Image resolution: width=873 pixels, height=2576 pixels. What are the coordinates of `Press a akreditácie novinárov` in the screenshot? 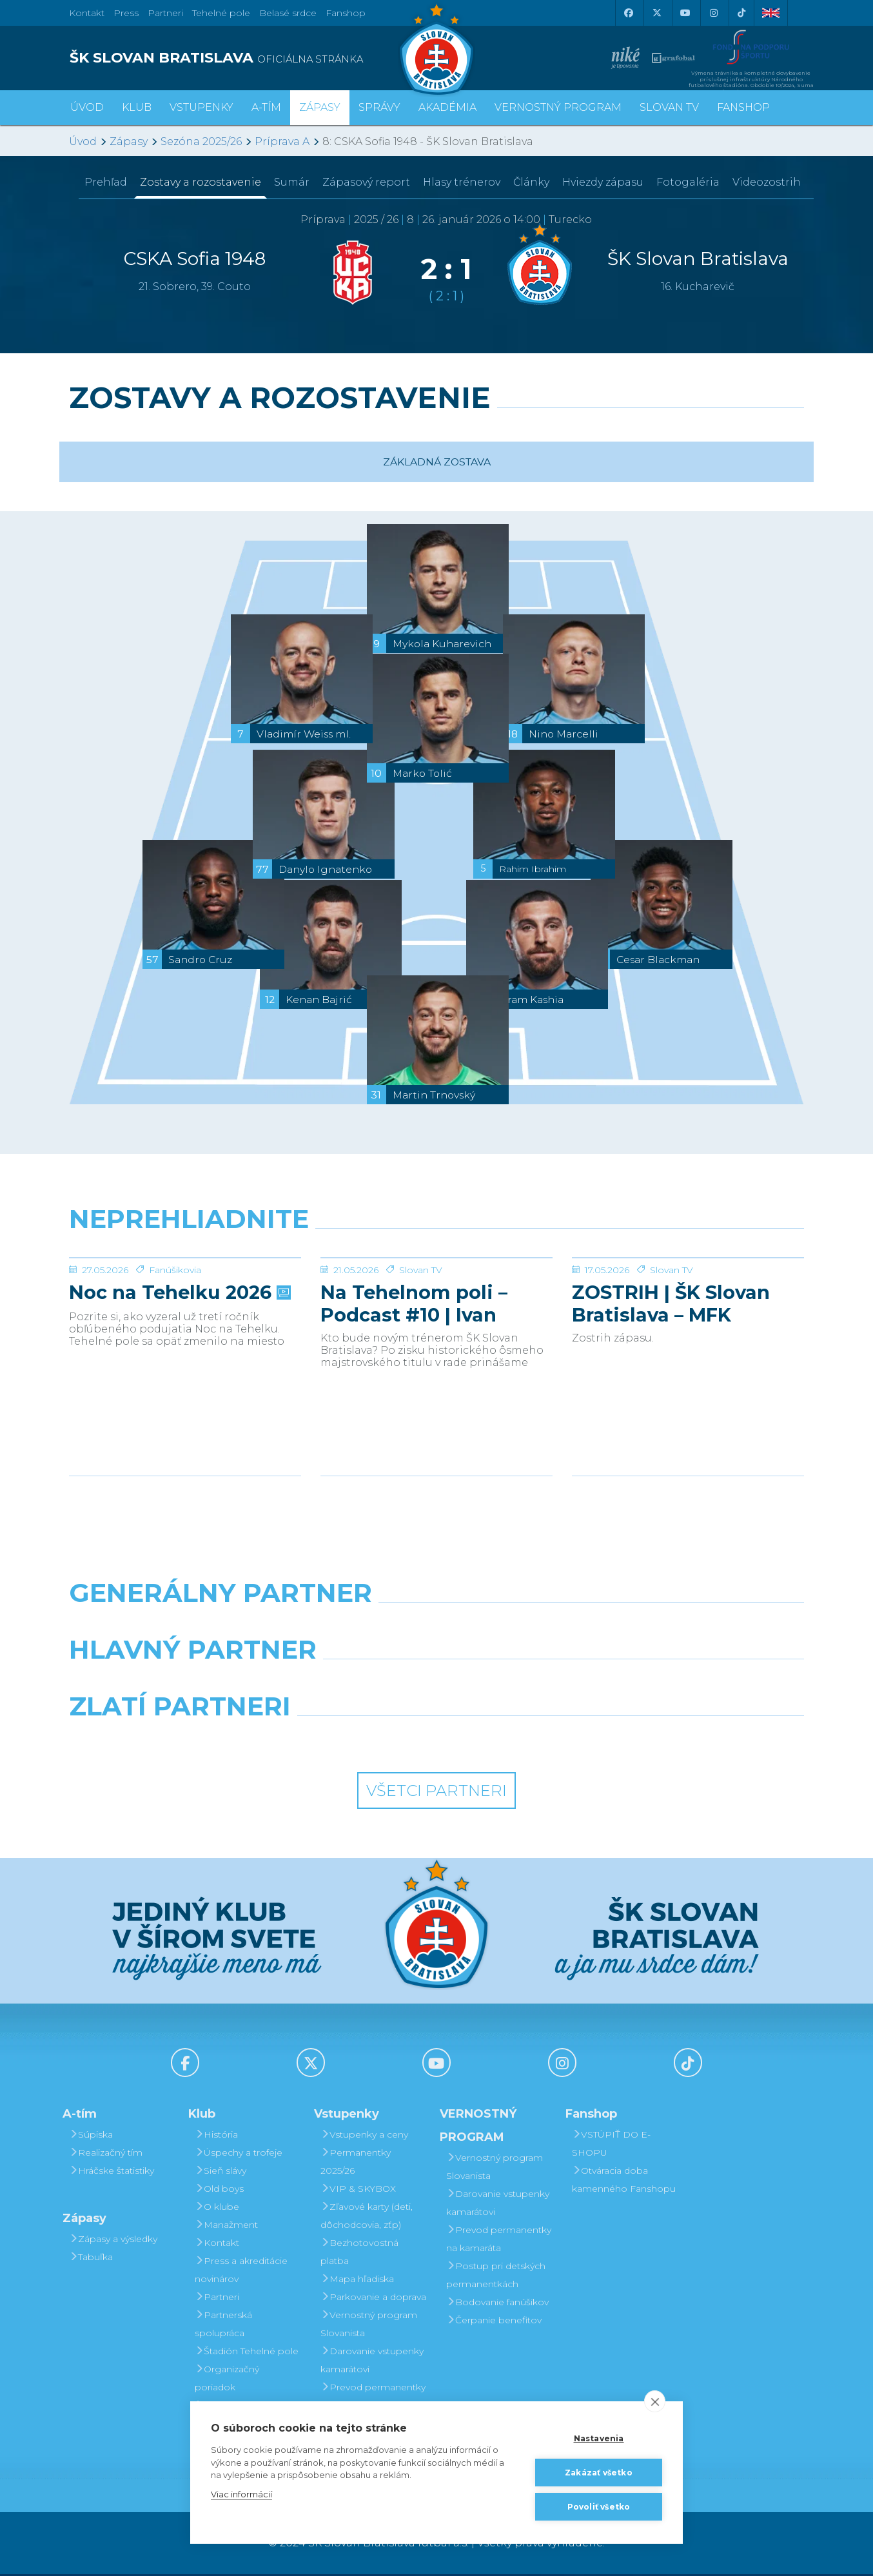 It's located at (241, 2272).